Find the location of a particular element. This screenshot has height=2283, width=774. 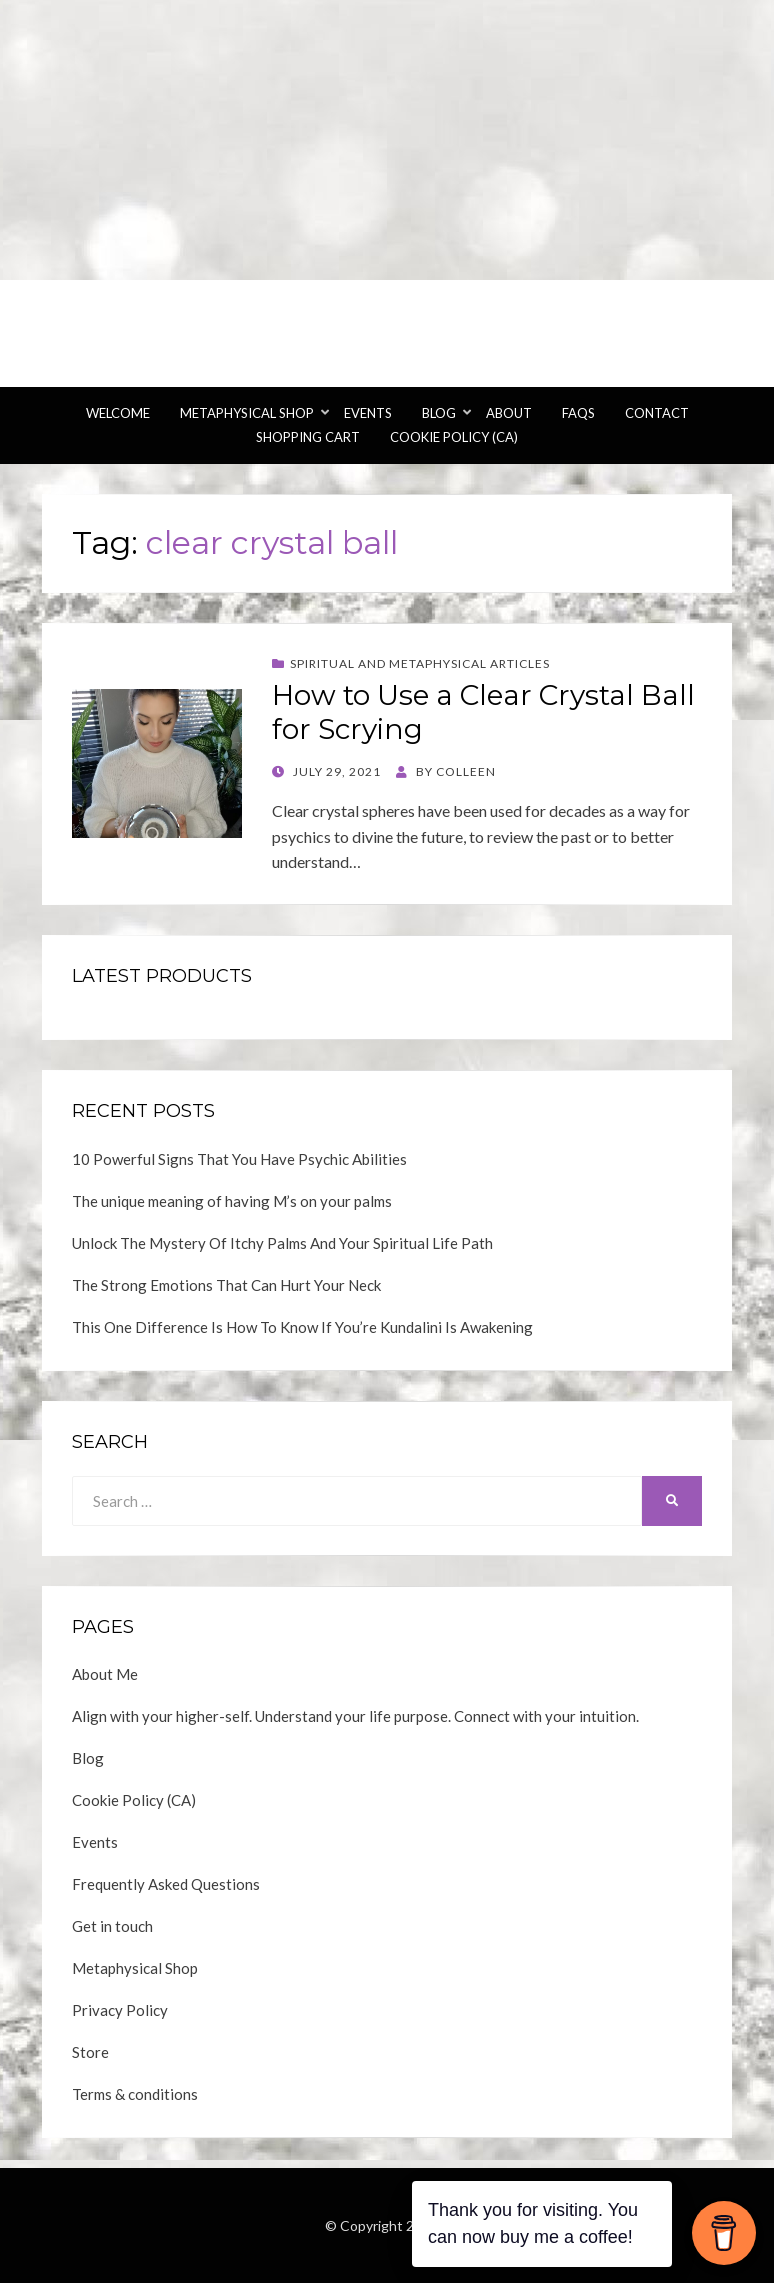

Privacy Policy is located at coordinates (120, 2010).